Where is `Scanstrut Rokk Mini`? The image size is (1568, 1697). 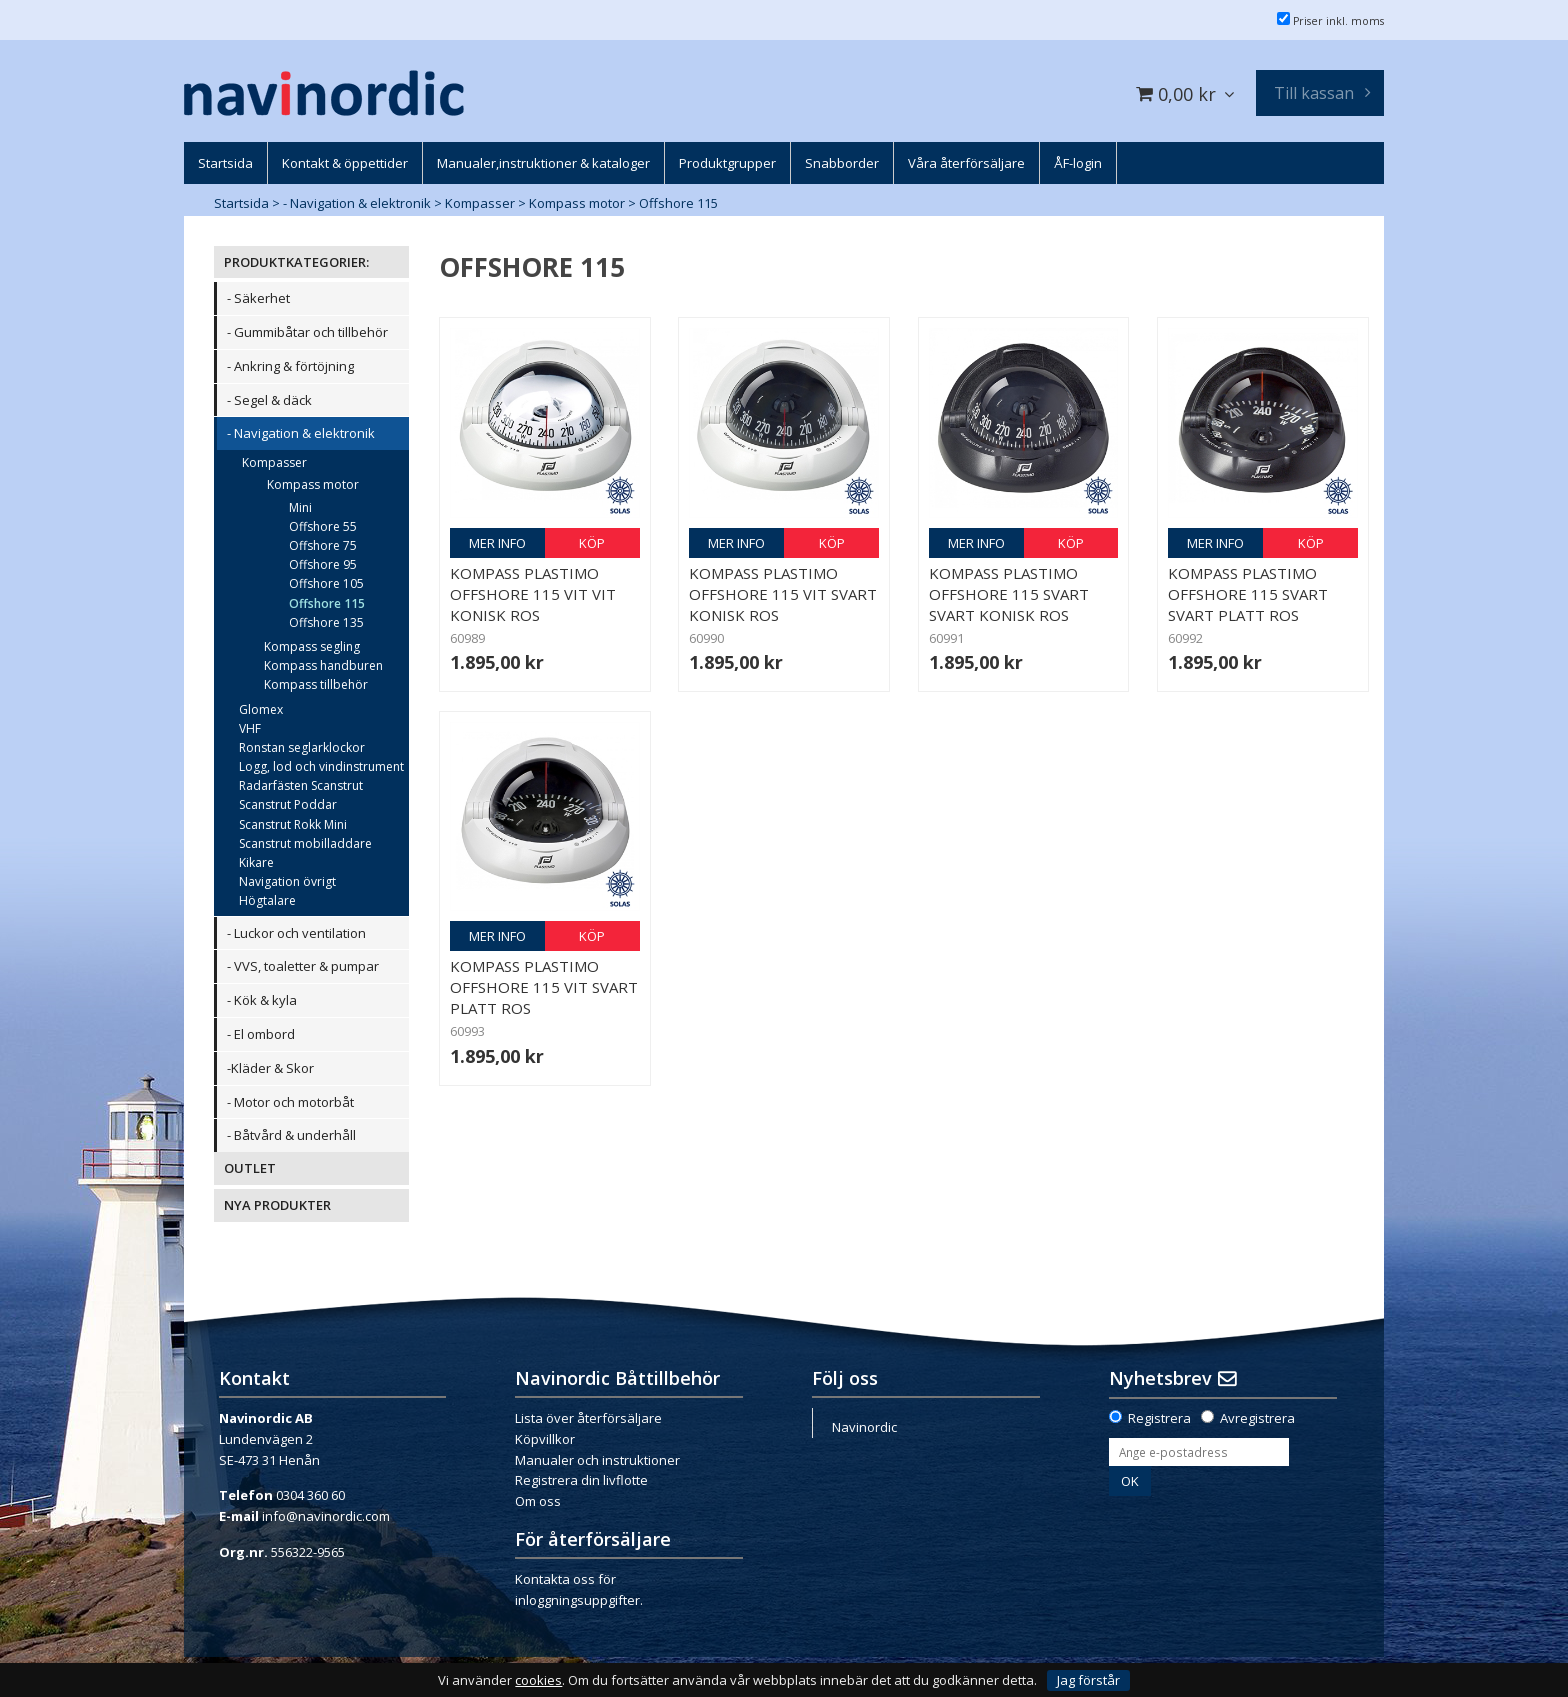 Scanstrut Rokk Mini is located at coordinates (293, 824).